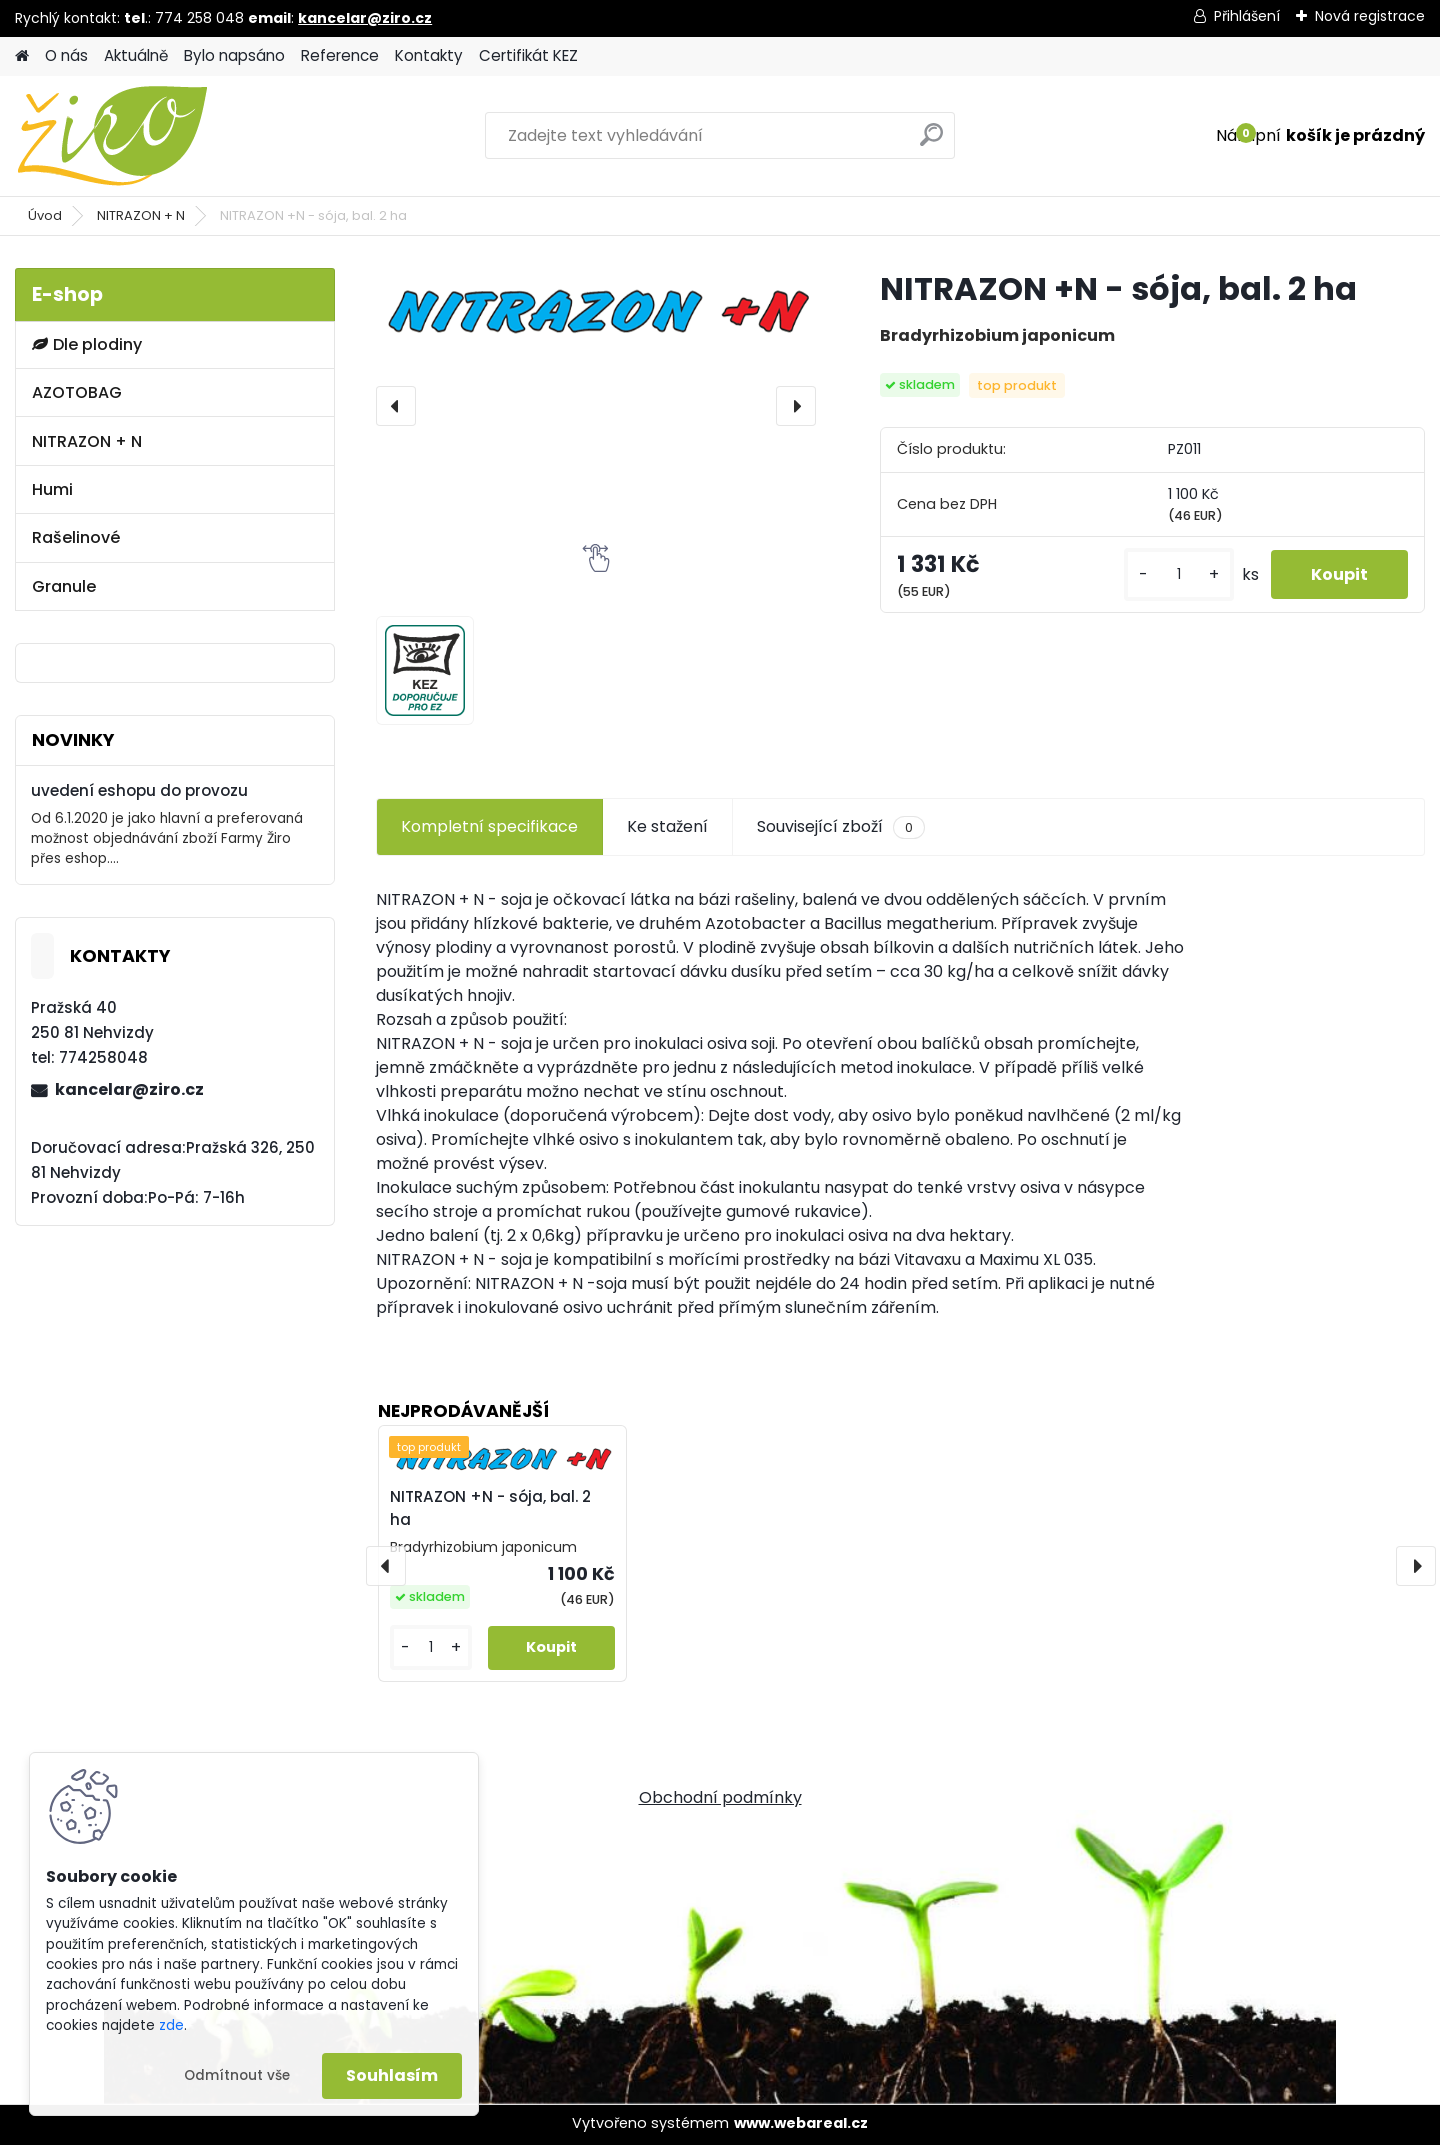  Describe the element at coordinates (392, 2075) in the screenshot. I see `Souhlasím` at that location.